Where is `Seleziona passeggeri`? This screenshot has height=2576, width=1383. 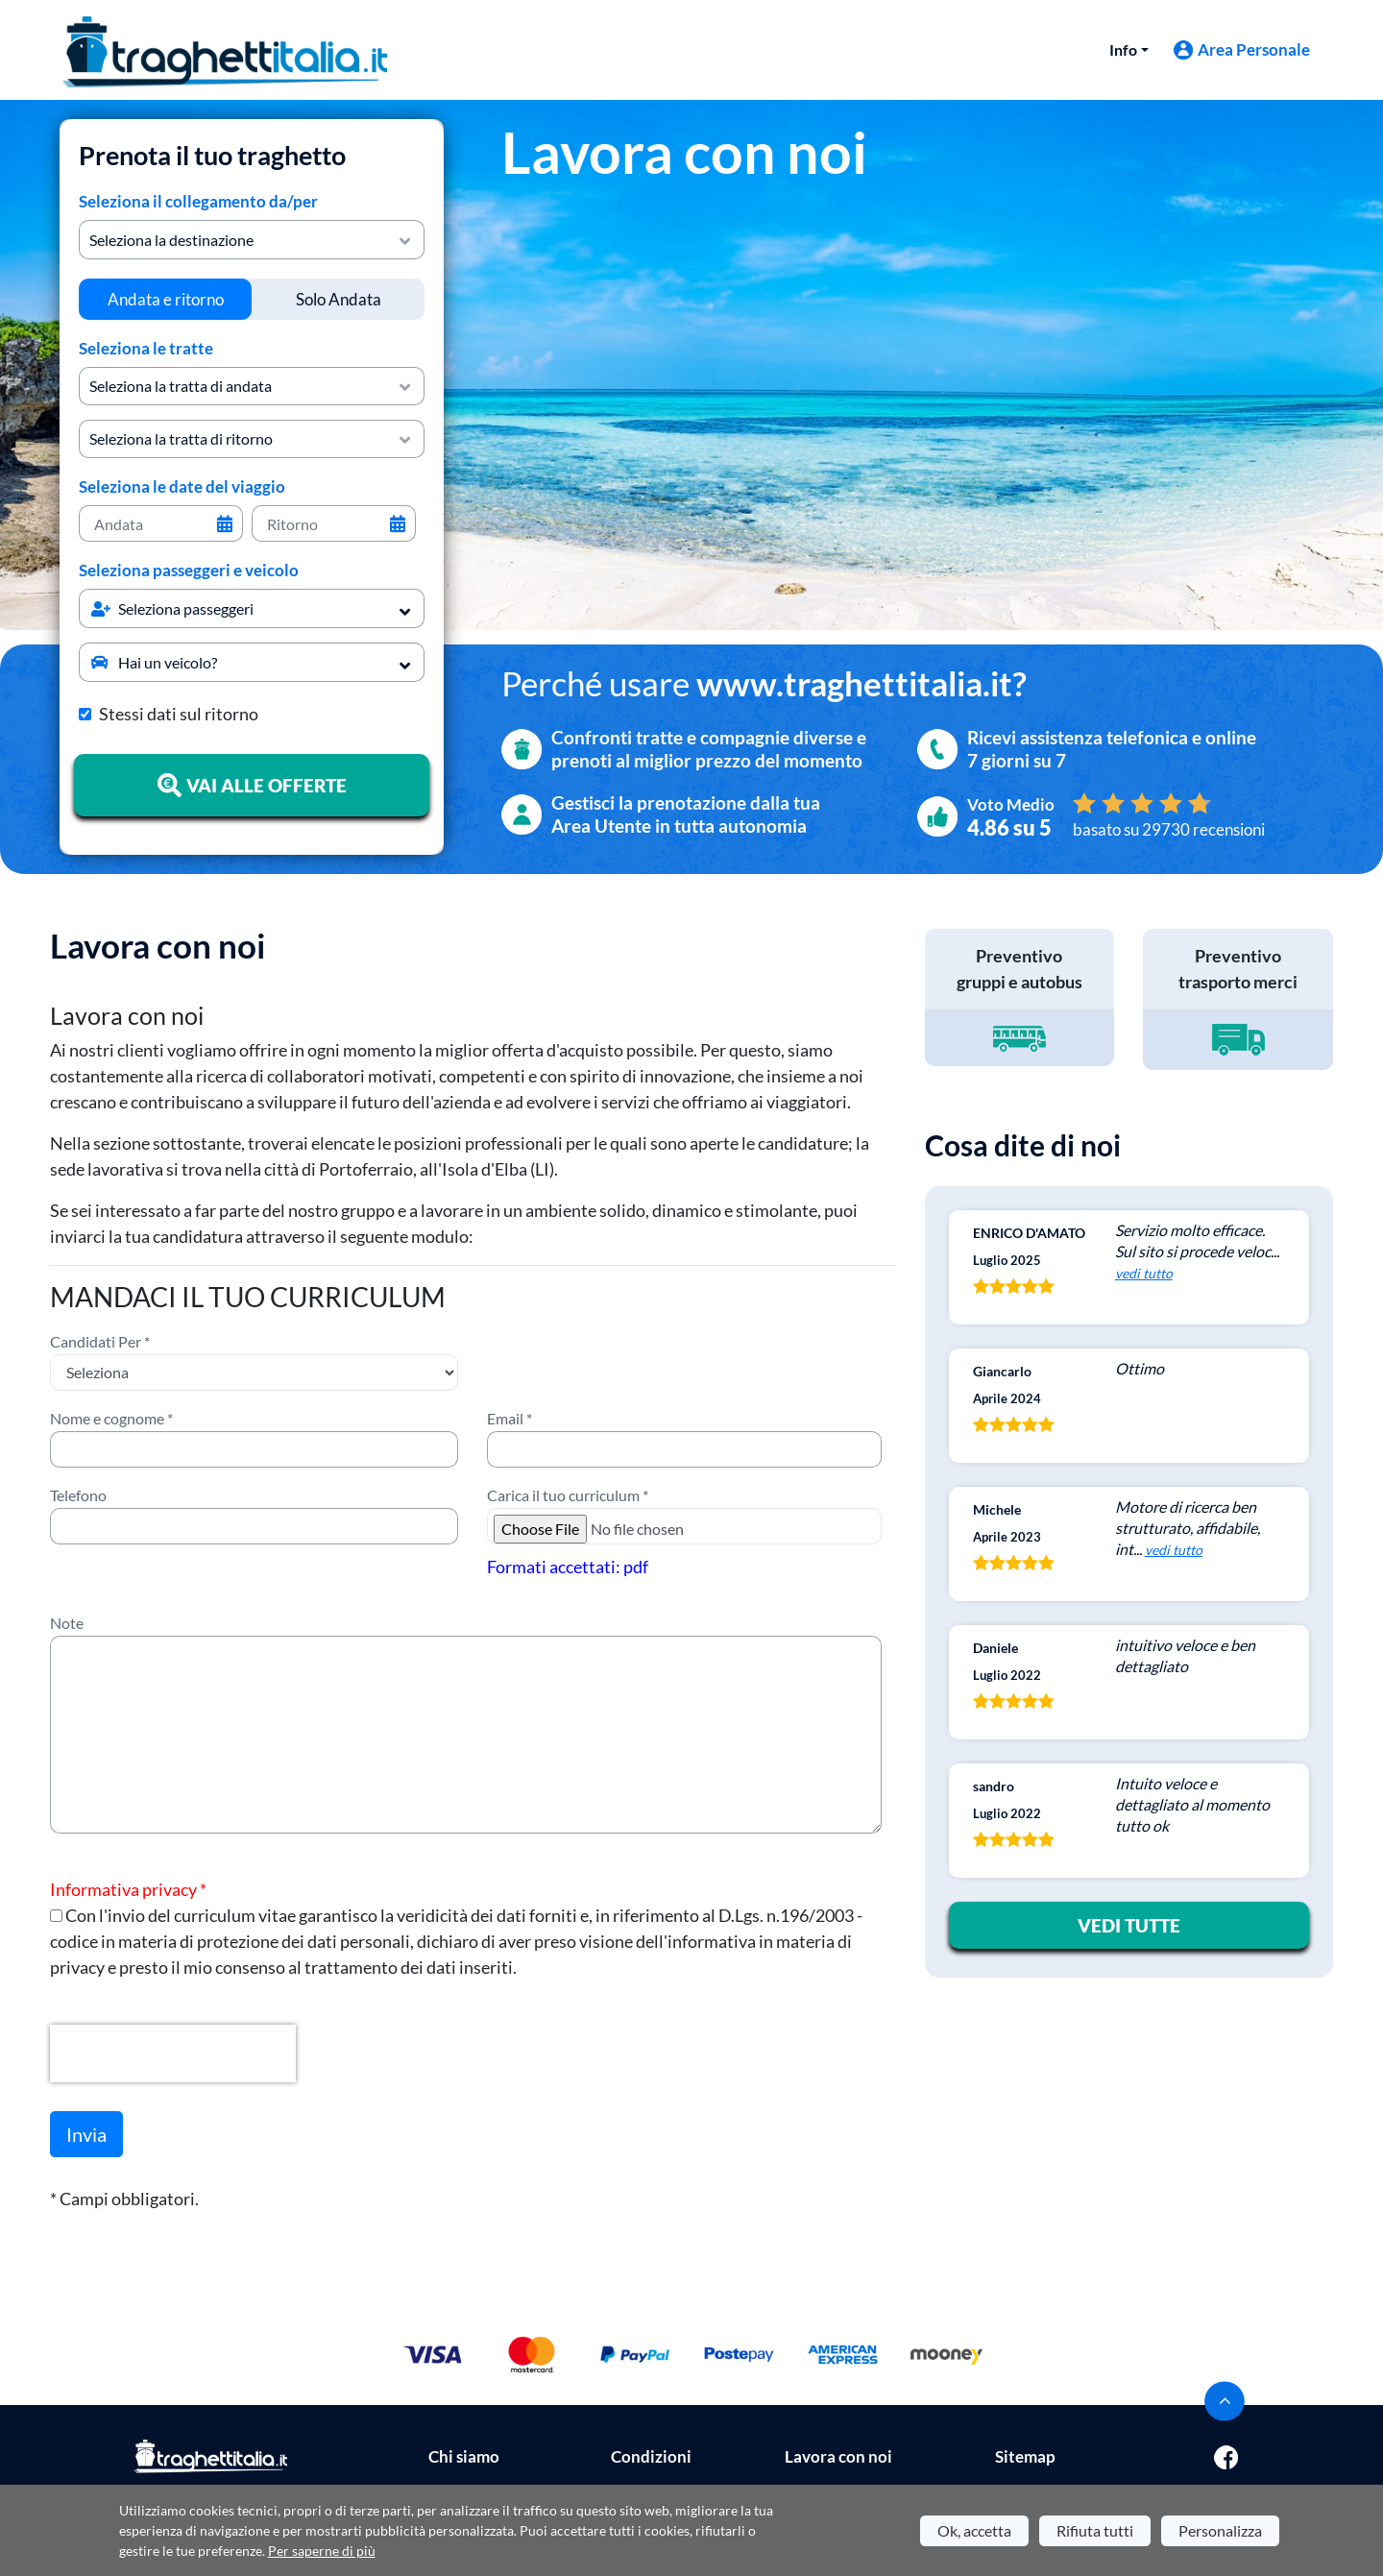
Seleziona passeggeri is located at coordinates (172, 608).